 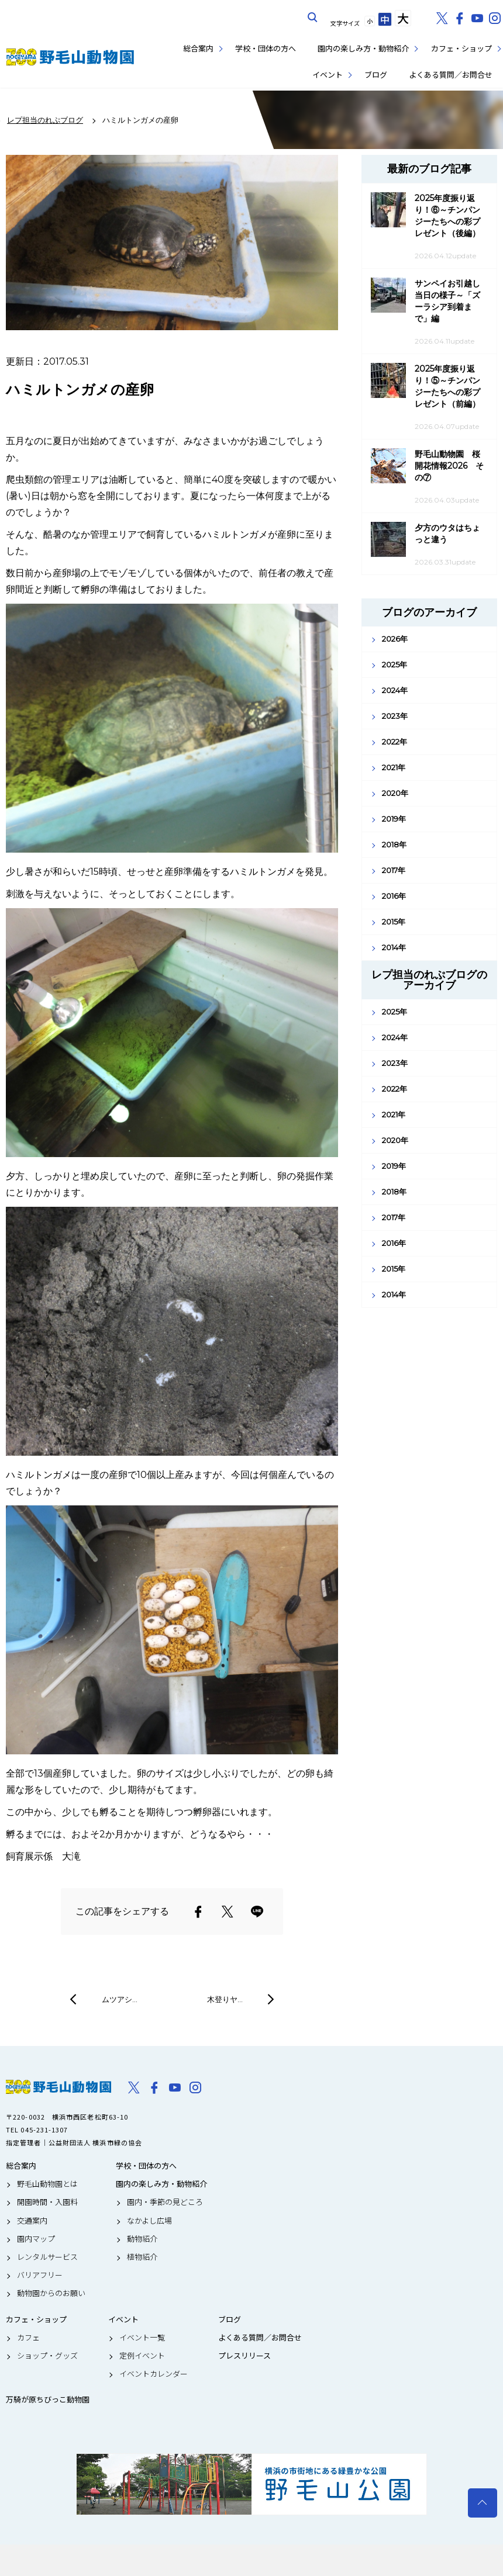 I want to click on イベント一覧, so click(x=142, y=2337).